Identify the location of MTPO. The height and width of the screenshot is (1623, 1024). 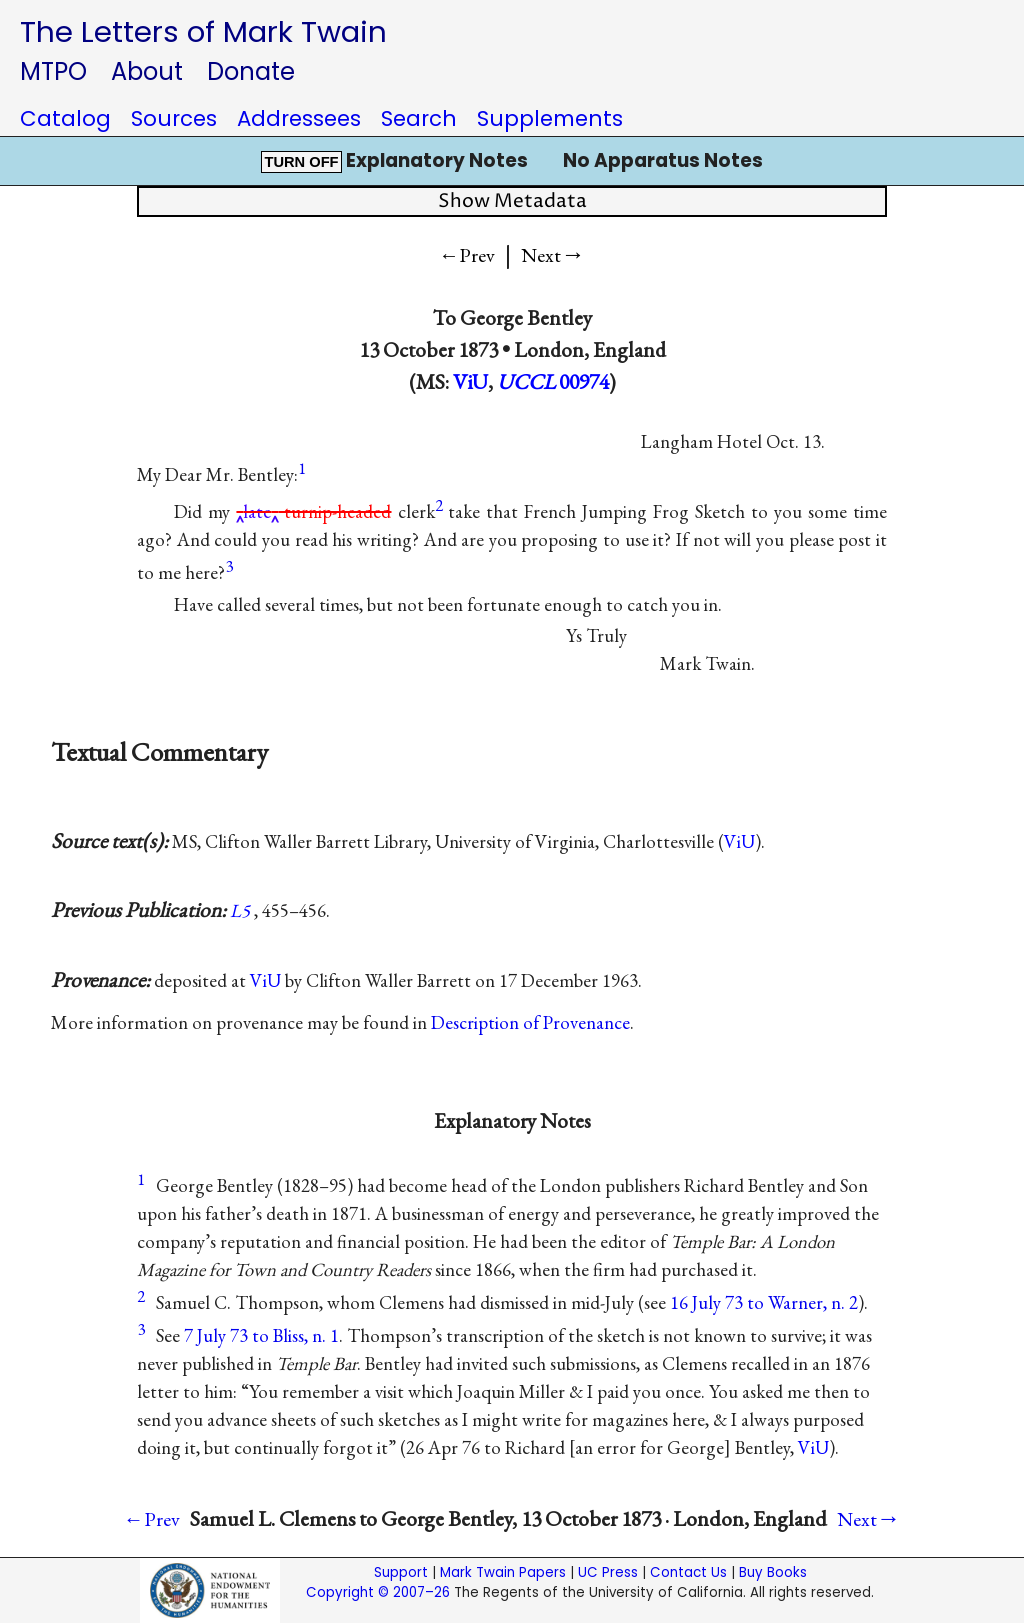
(53, 71).